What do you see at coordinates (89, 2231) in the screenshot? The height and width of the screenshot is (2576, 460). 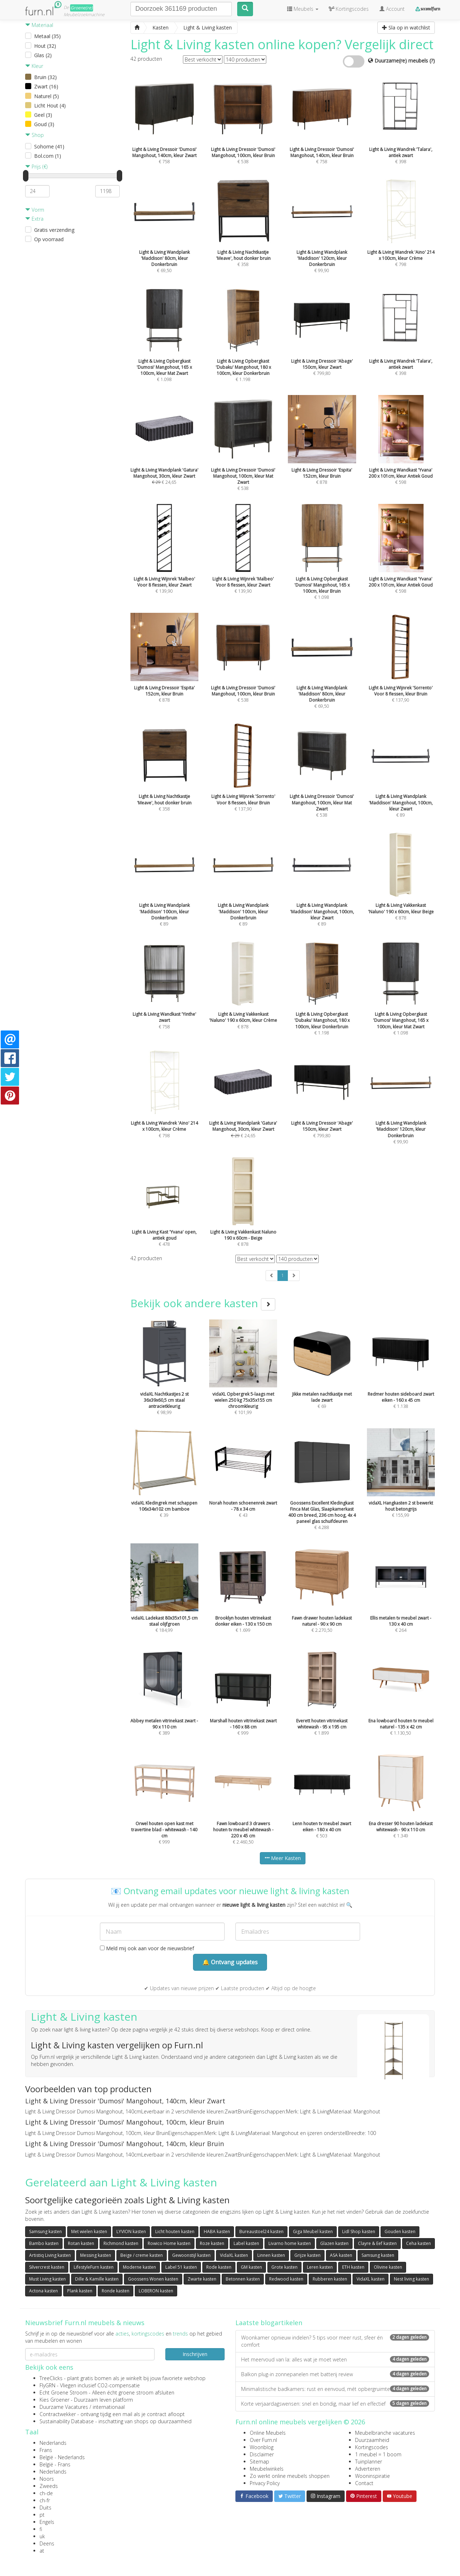 I see `Met wielen kasten` at bounding box center [89, 2231].